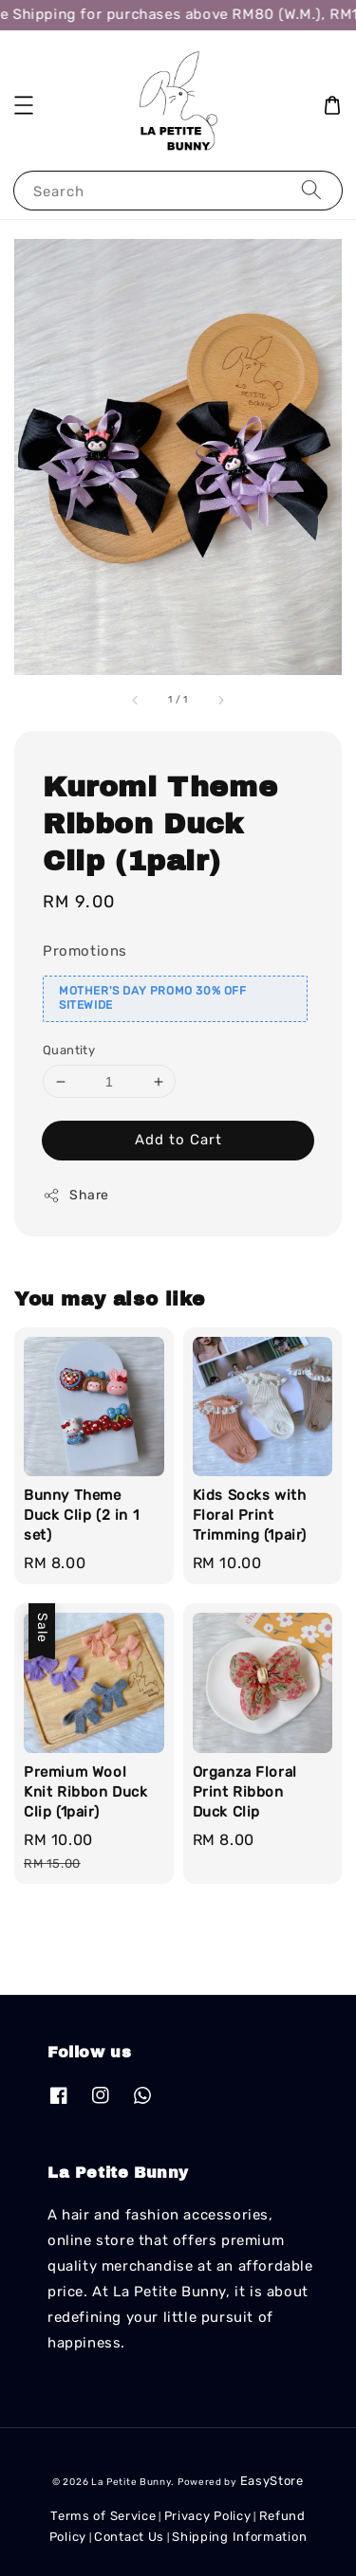 The height and width of the screenshot is (2576, 356). Describe the element at coordinates (129, 2537) in the screenshot. I see `Contact Us` at that location.